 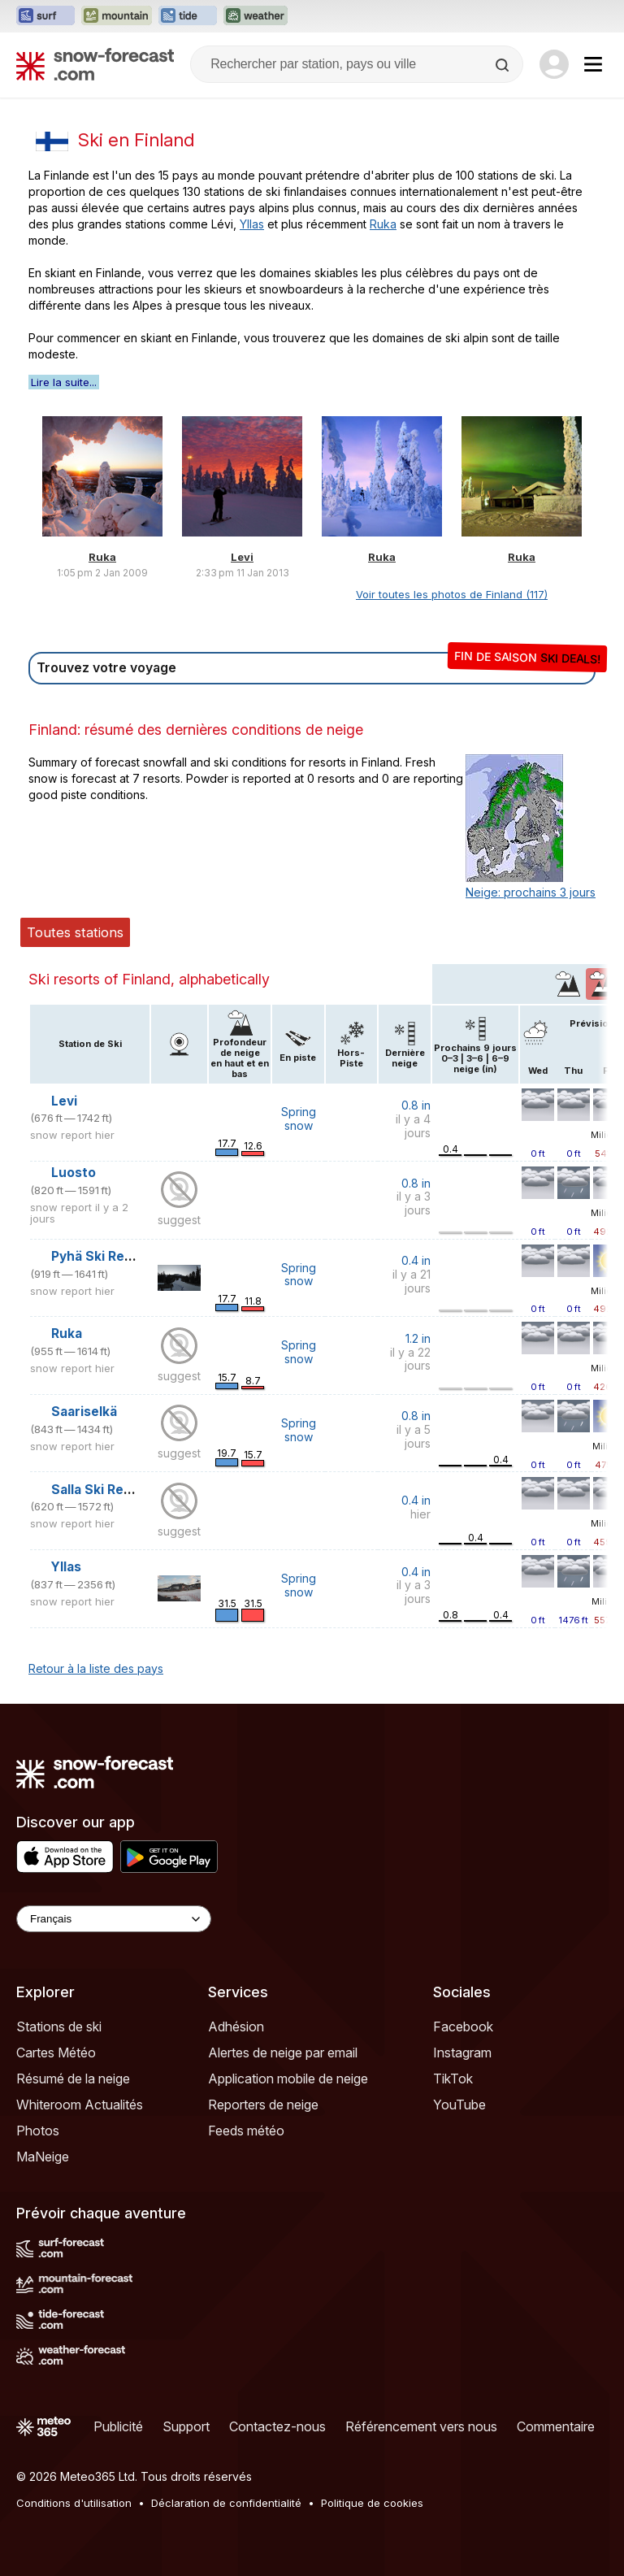 I want to click on YouTube, so click(x=459, y=2104).